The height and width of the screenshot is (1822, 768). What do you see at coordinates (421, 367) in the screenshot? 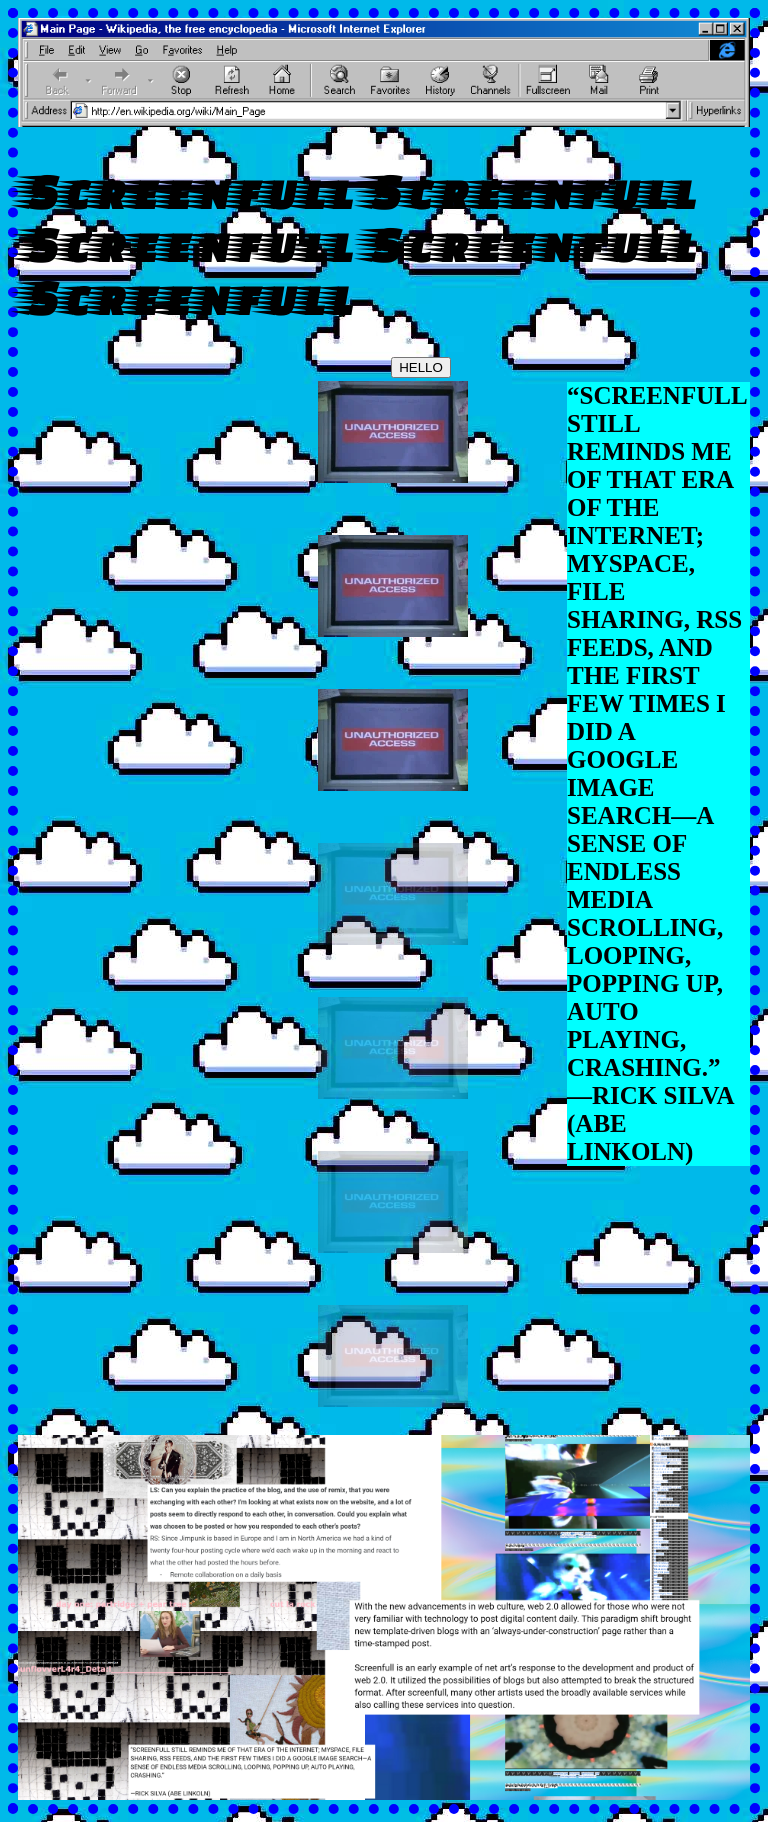
I see `HELLO` at bounding box center [421, 367].